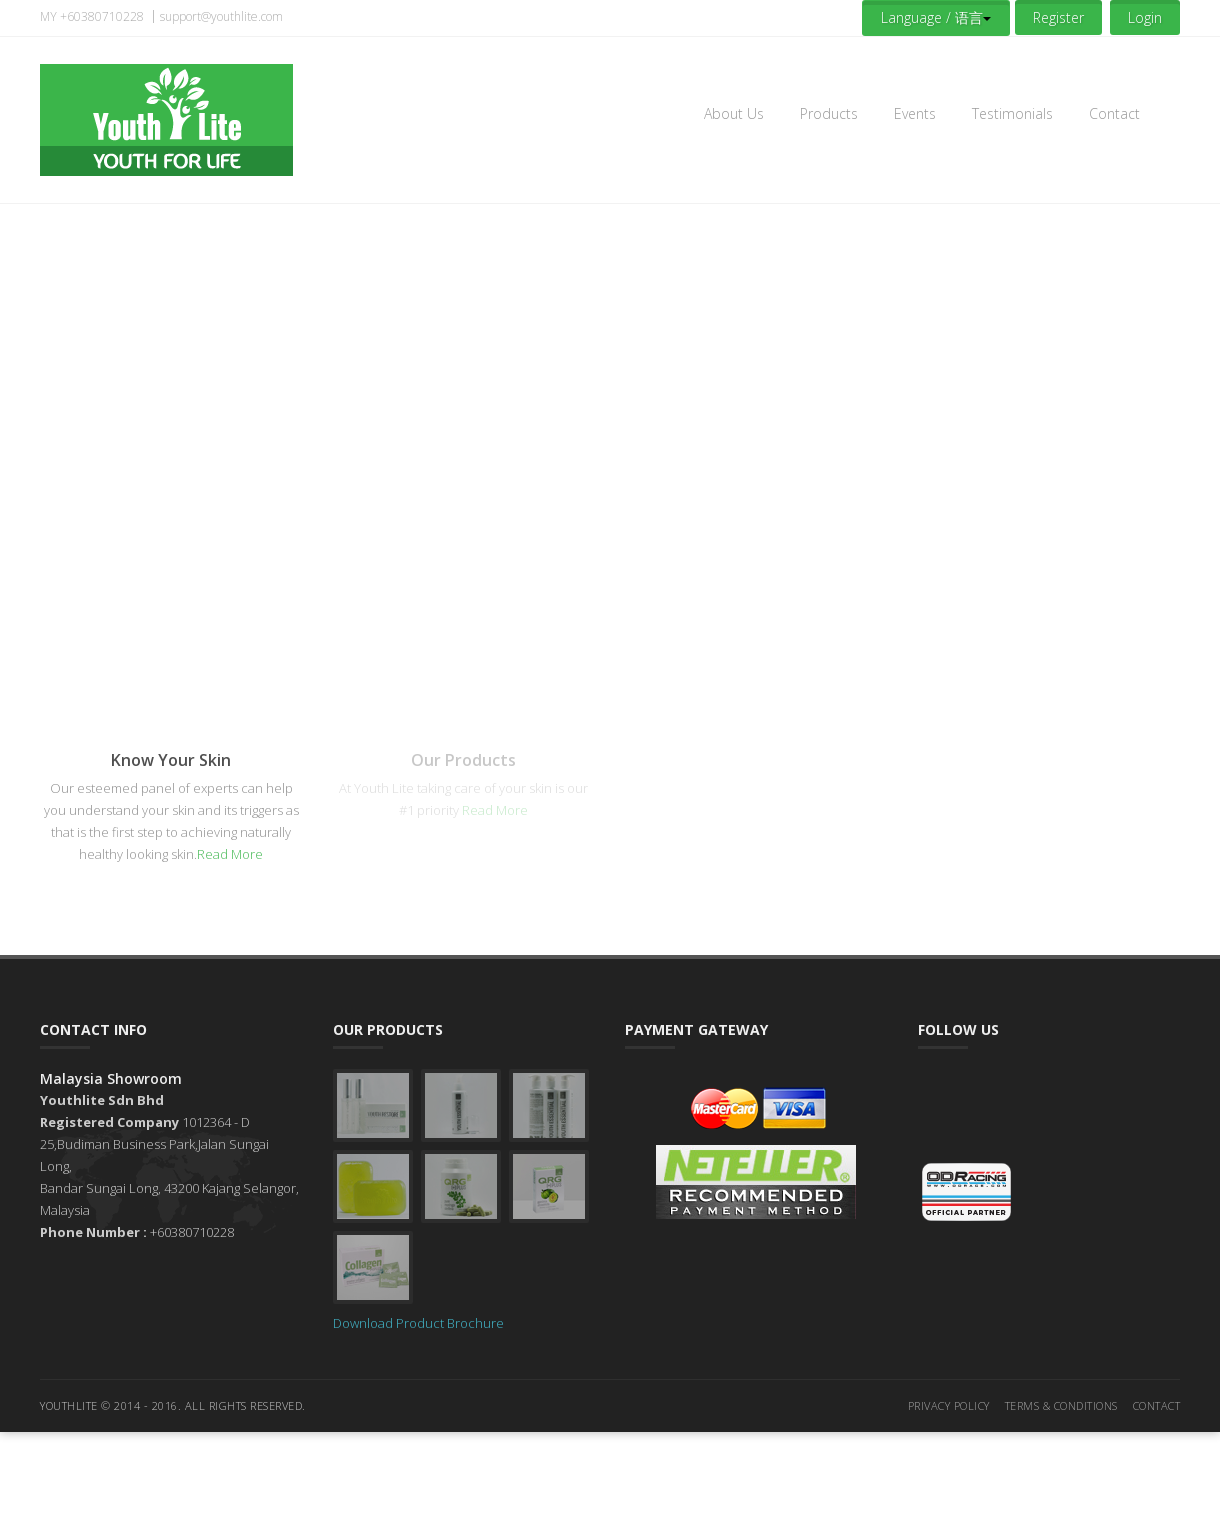  Describe the element at coordinates (230, 854) in the screenshot. I see `Read More` at that location.